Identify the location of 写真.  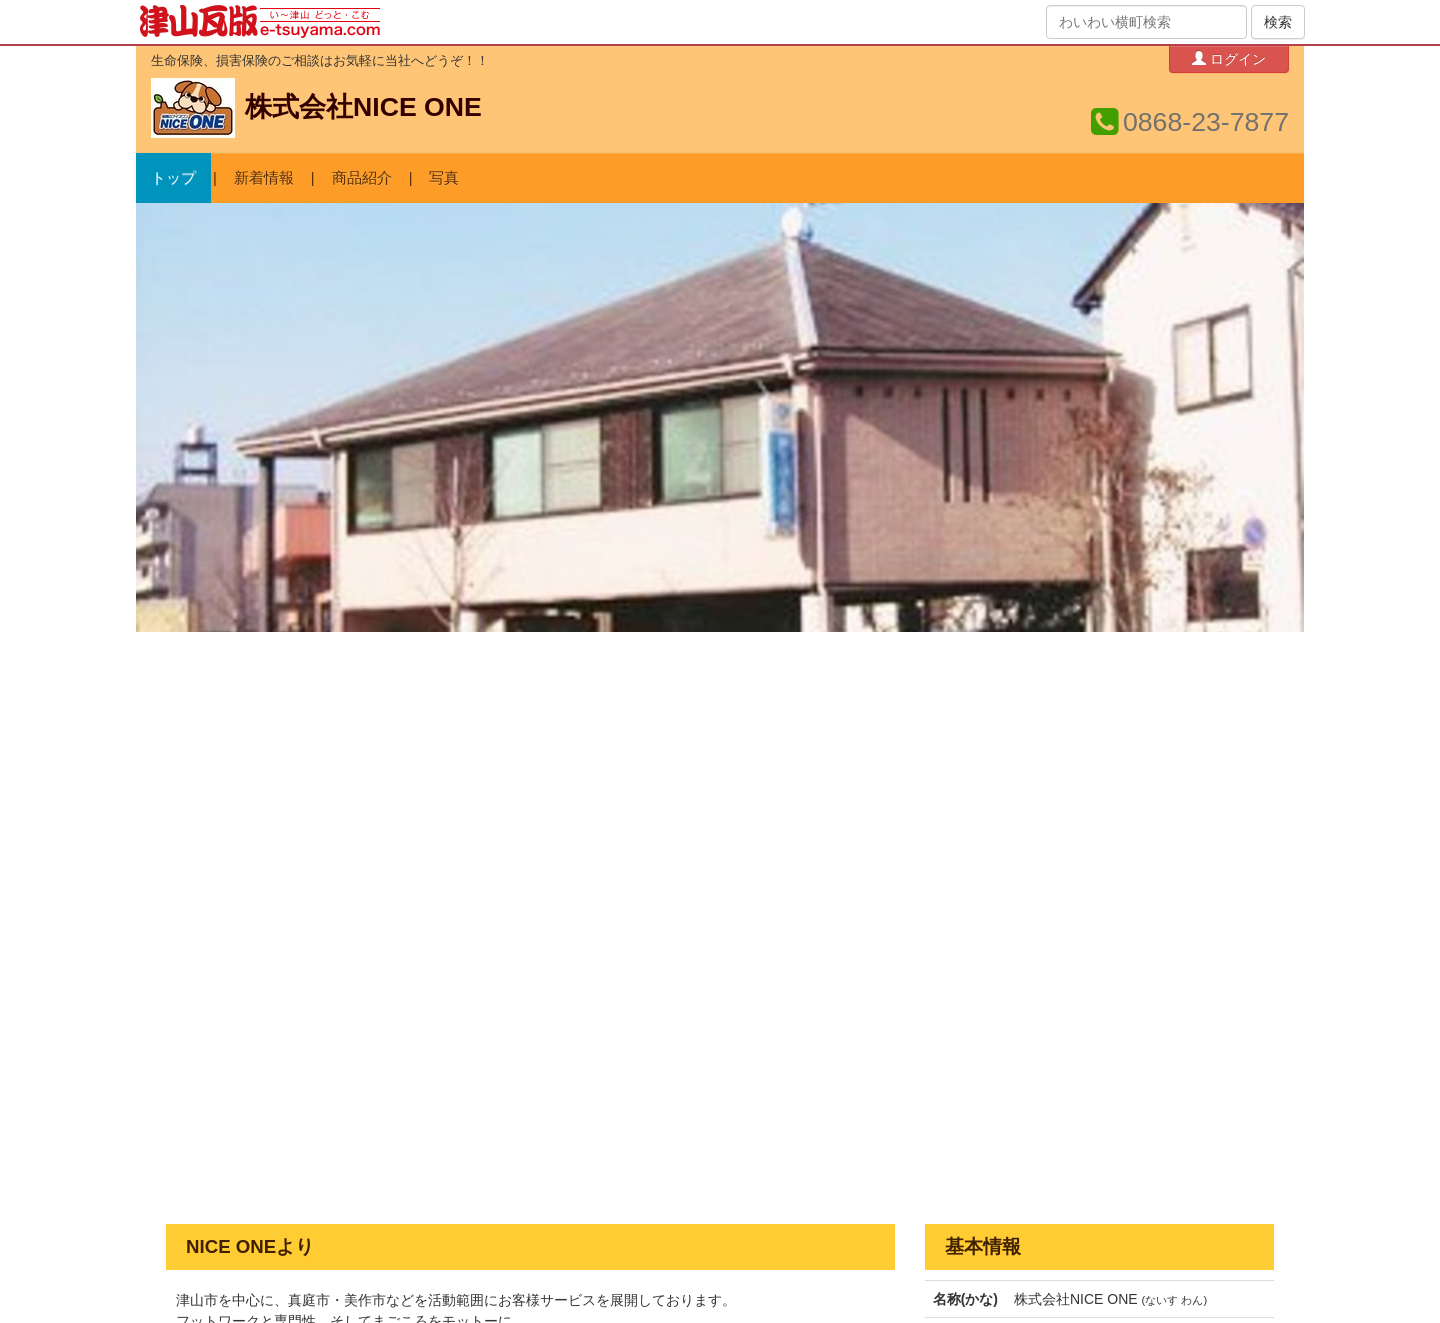
(444, 178).